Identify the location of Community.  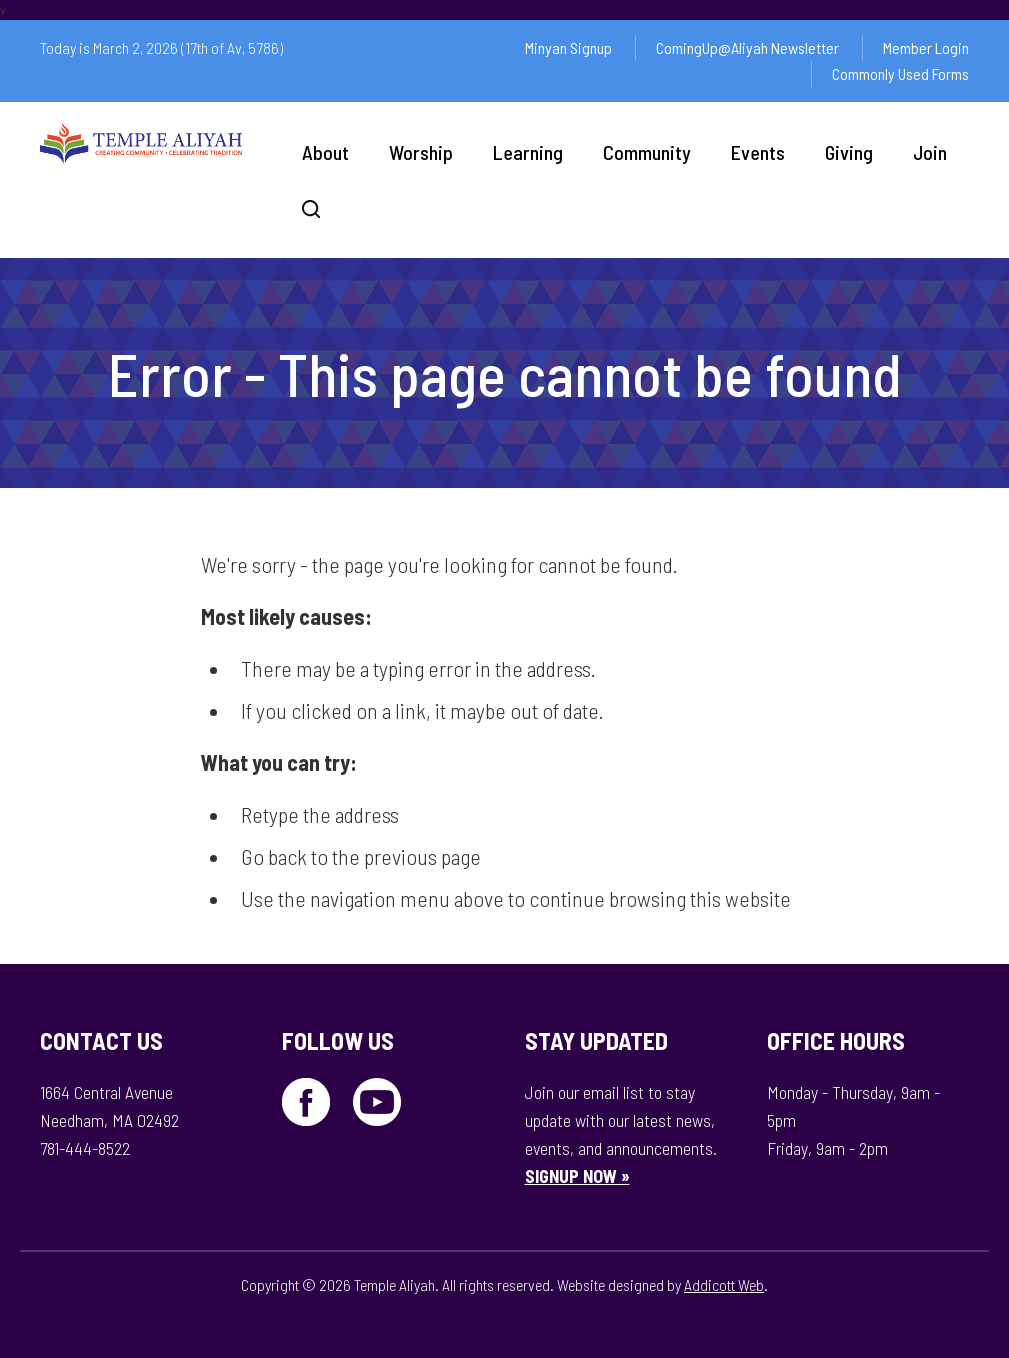
(647, 152).